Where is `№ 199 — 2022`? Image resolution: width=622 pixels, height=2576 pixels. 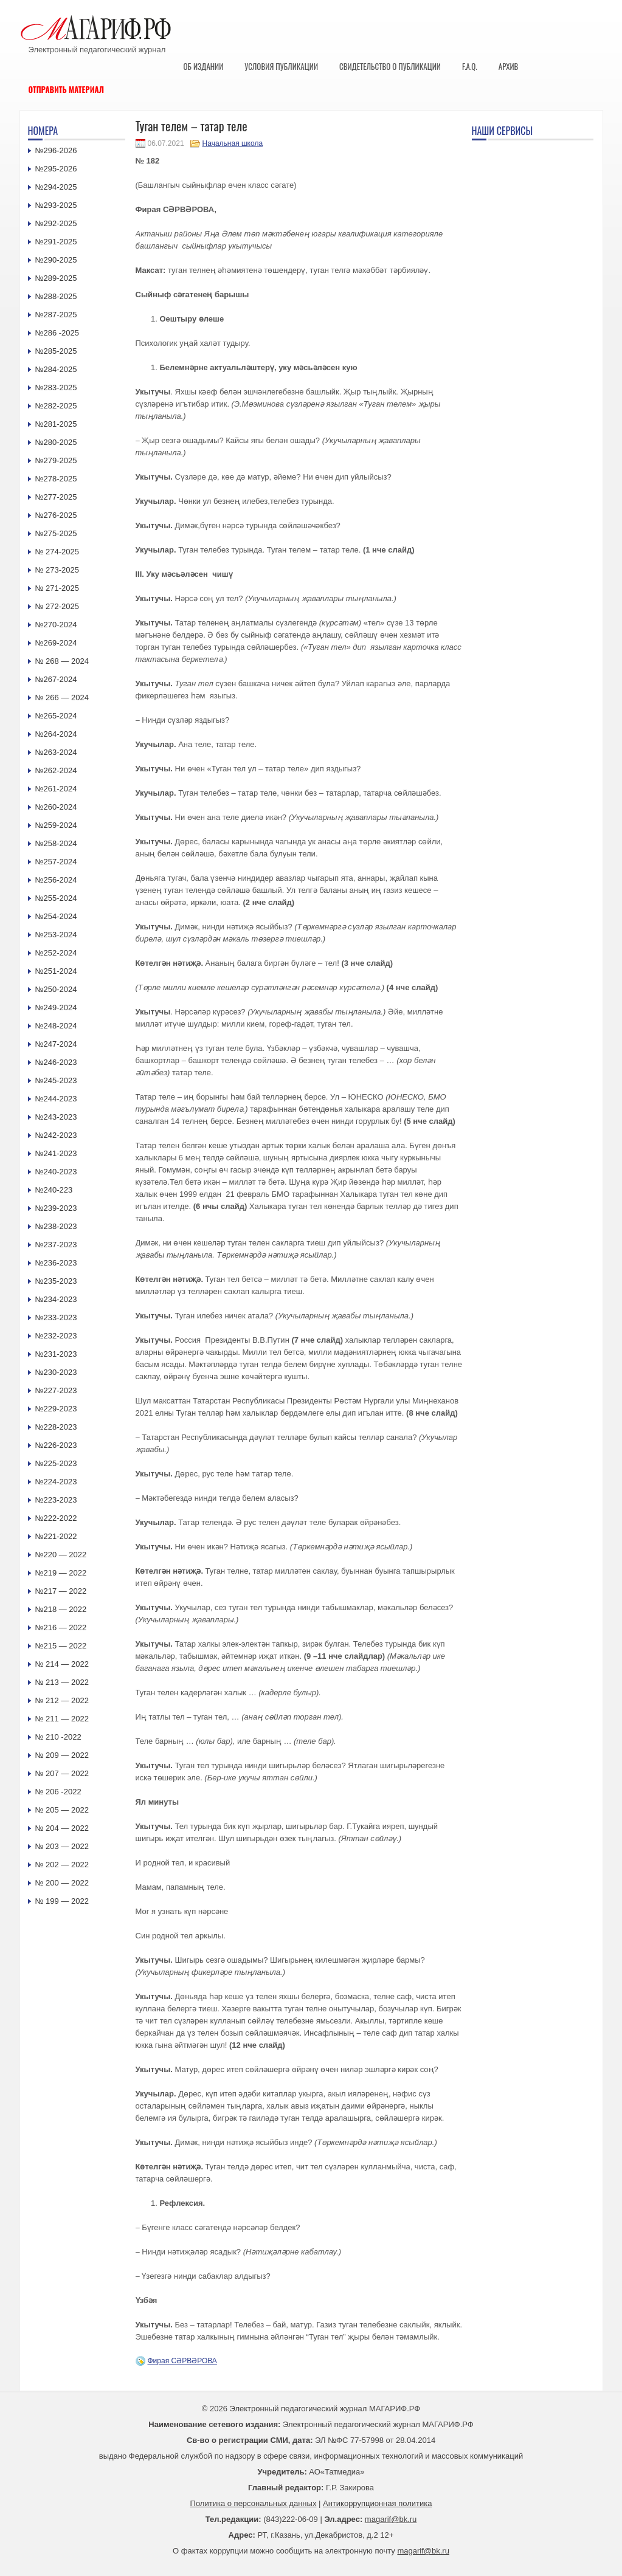 № 199 — 2022 is located at coordinates (62, 1901).